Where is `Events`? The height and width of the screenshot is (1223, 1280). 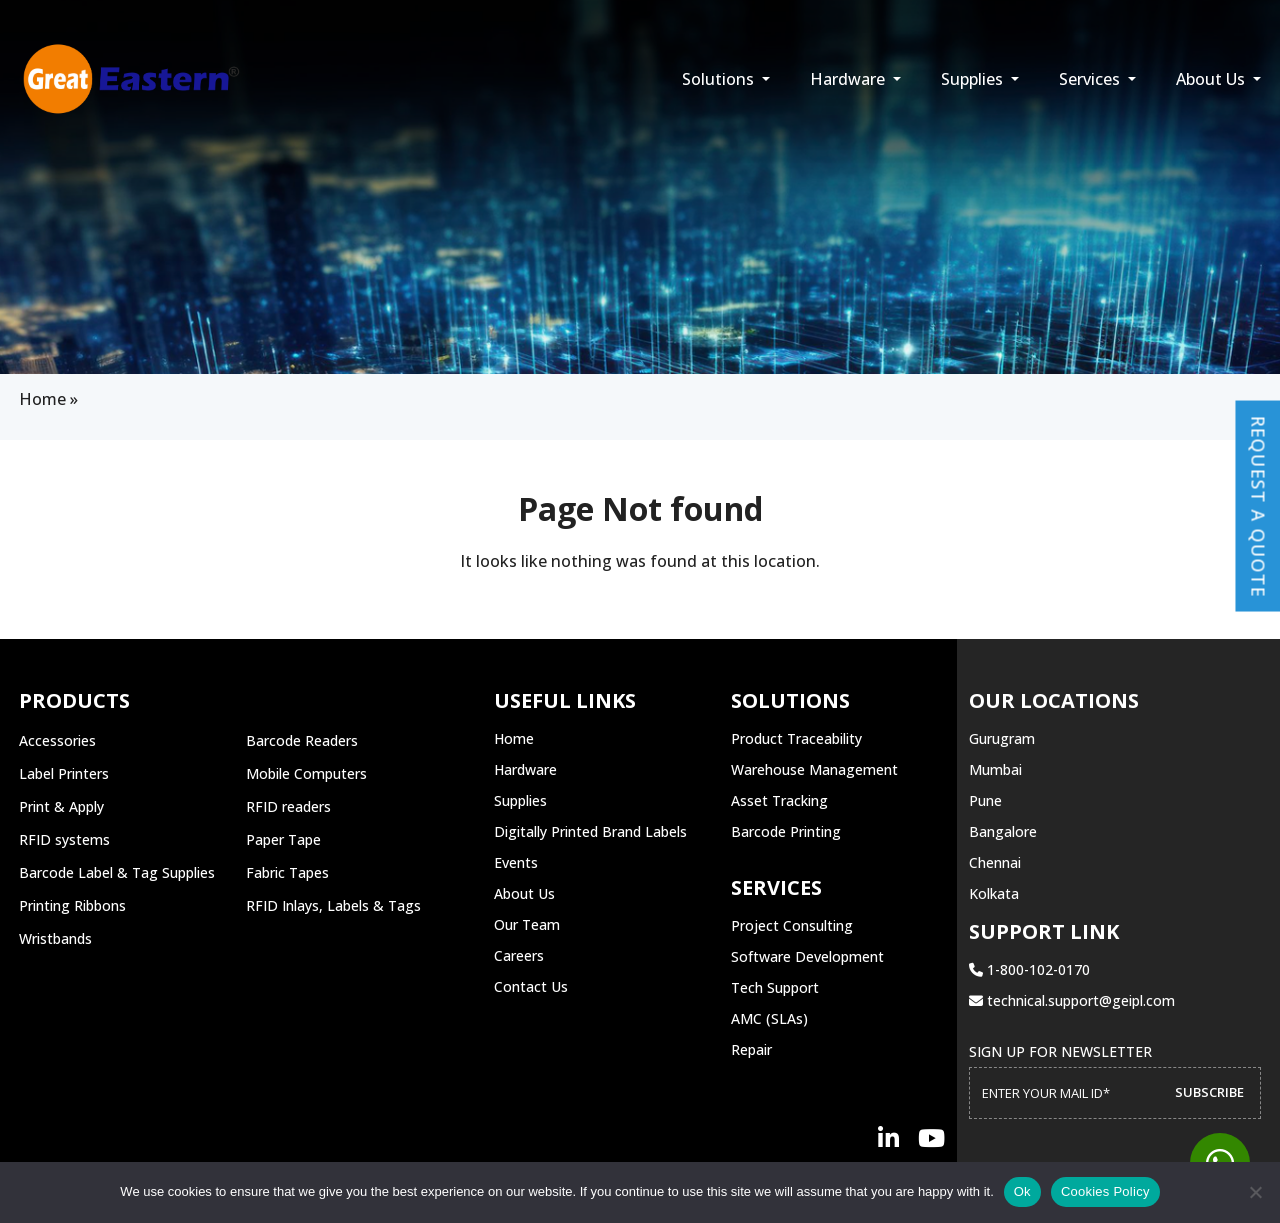 Events is located at coordinates (516, 862).